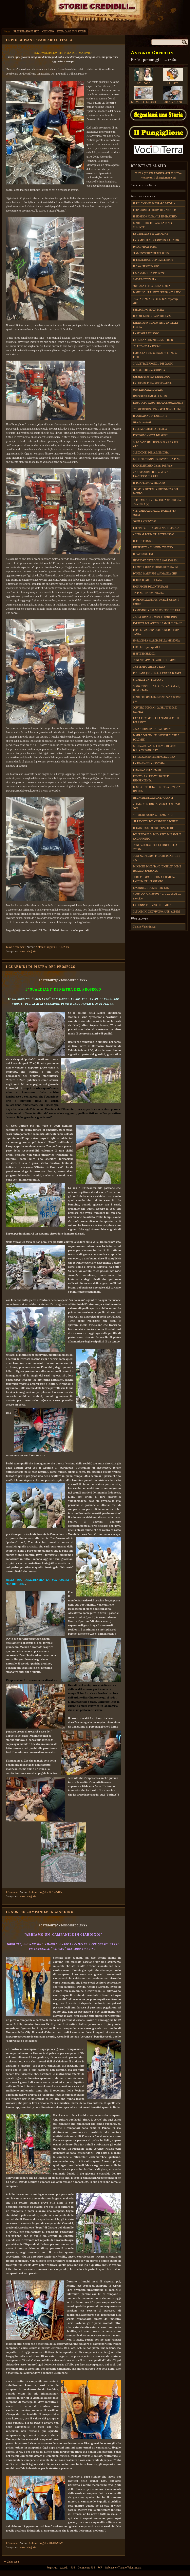 The image size is (190, 2576). Describe the element at coordinates (157, 503) in the screenshot. I see `TERREMOTO EMILIA: L’ALFABETO DELLA TRAGEDIA (2)` at that location.